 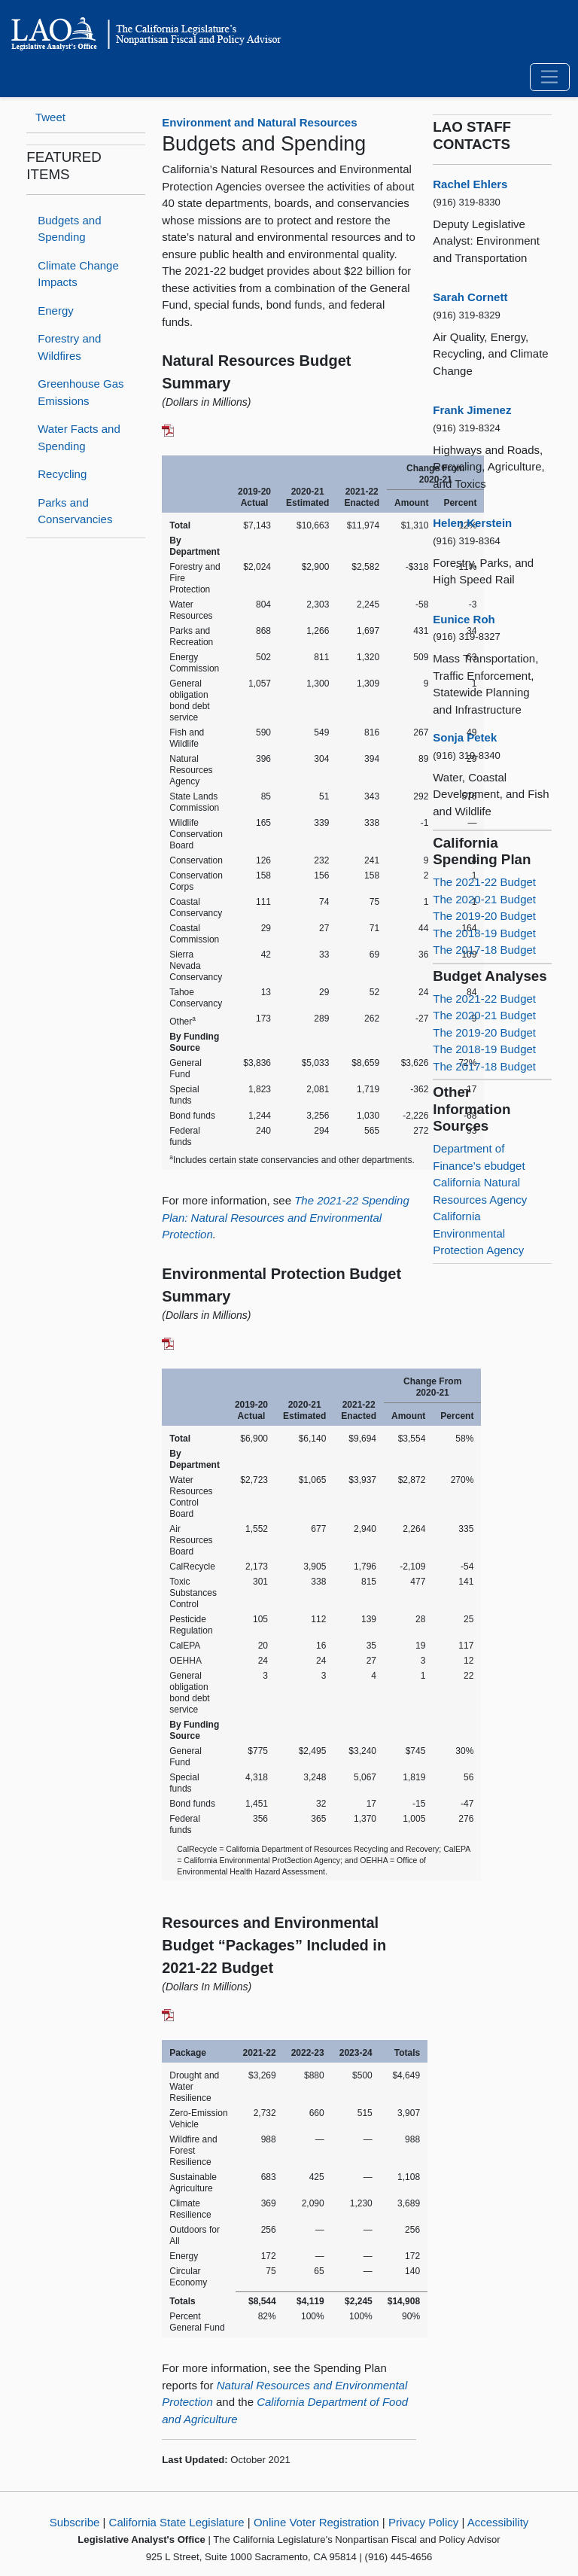 What do you see at coordinates (79, 437) in the screenshot?
I see `Water Facts and Spending` at bounding box center [79, 437].